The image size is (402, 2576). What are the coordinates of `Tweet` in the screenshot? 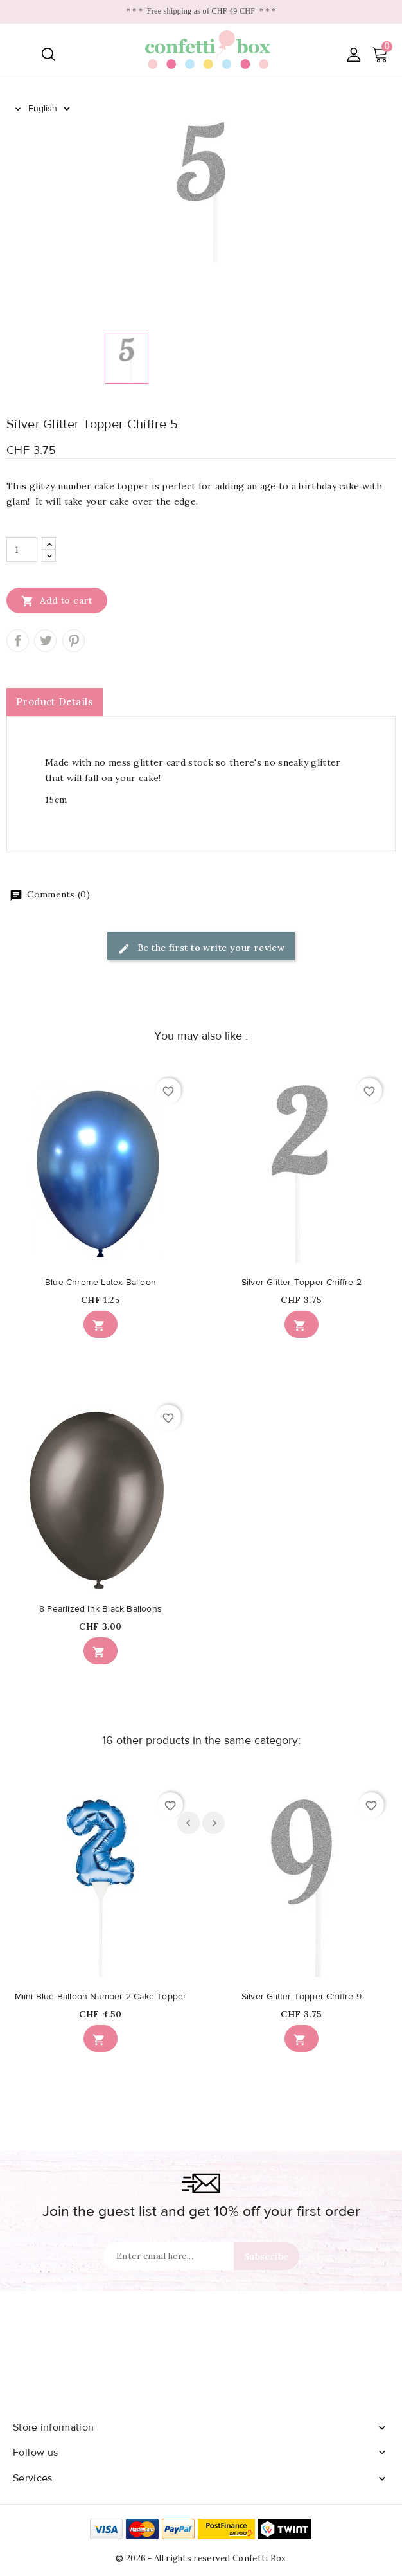 It's located at (45, 640).